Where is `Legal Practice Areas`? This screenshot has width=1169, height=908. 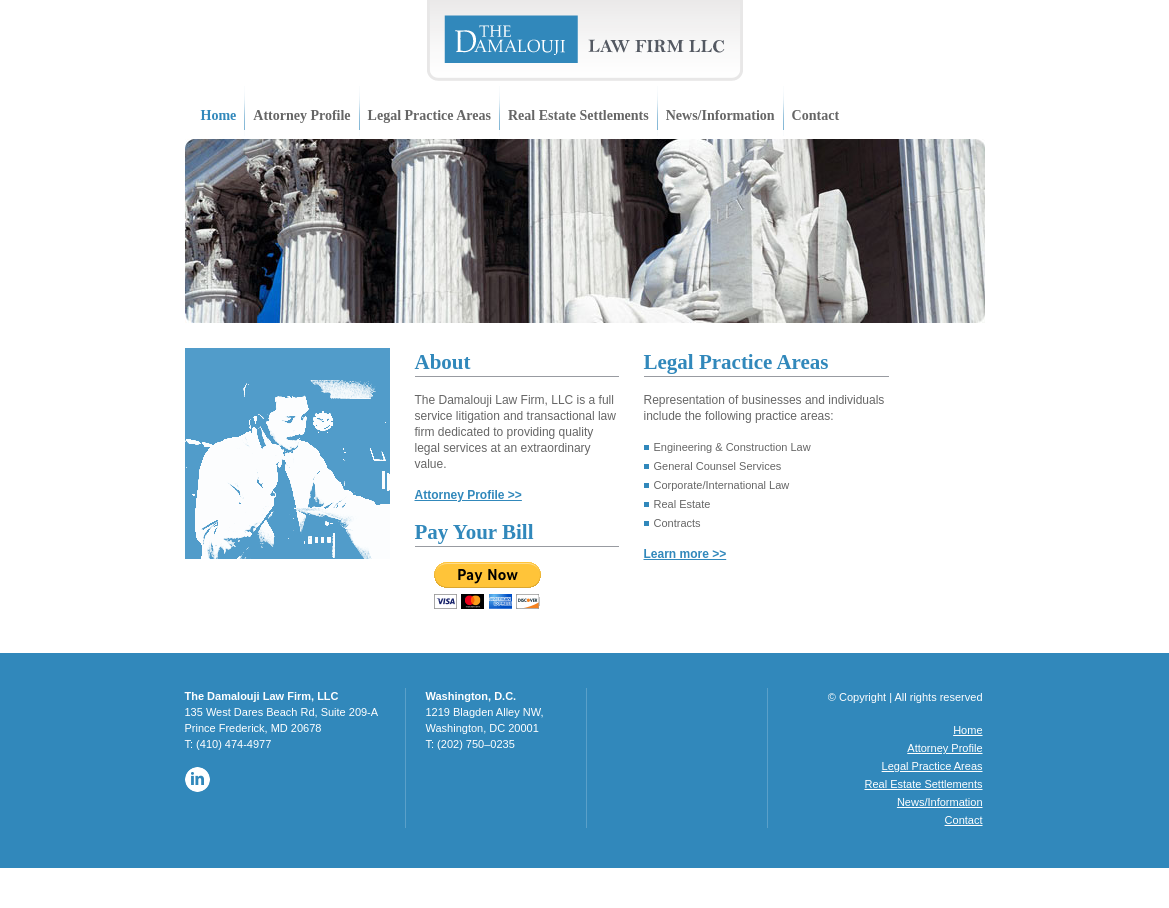 Legal Practice Areas is located at coordinates (429, 115).